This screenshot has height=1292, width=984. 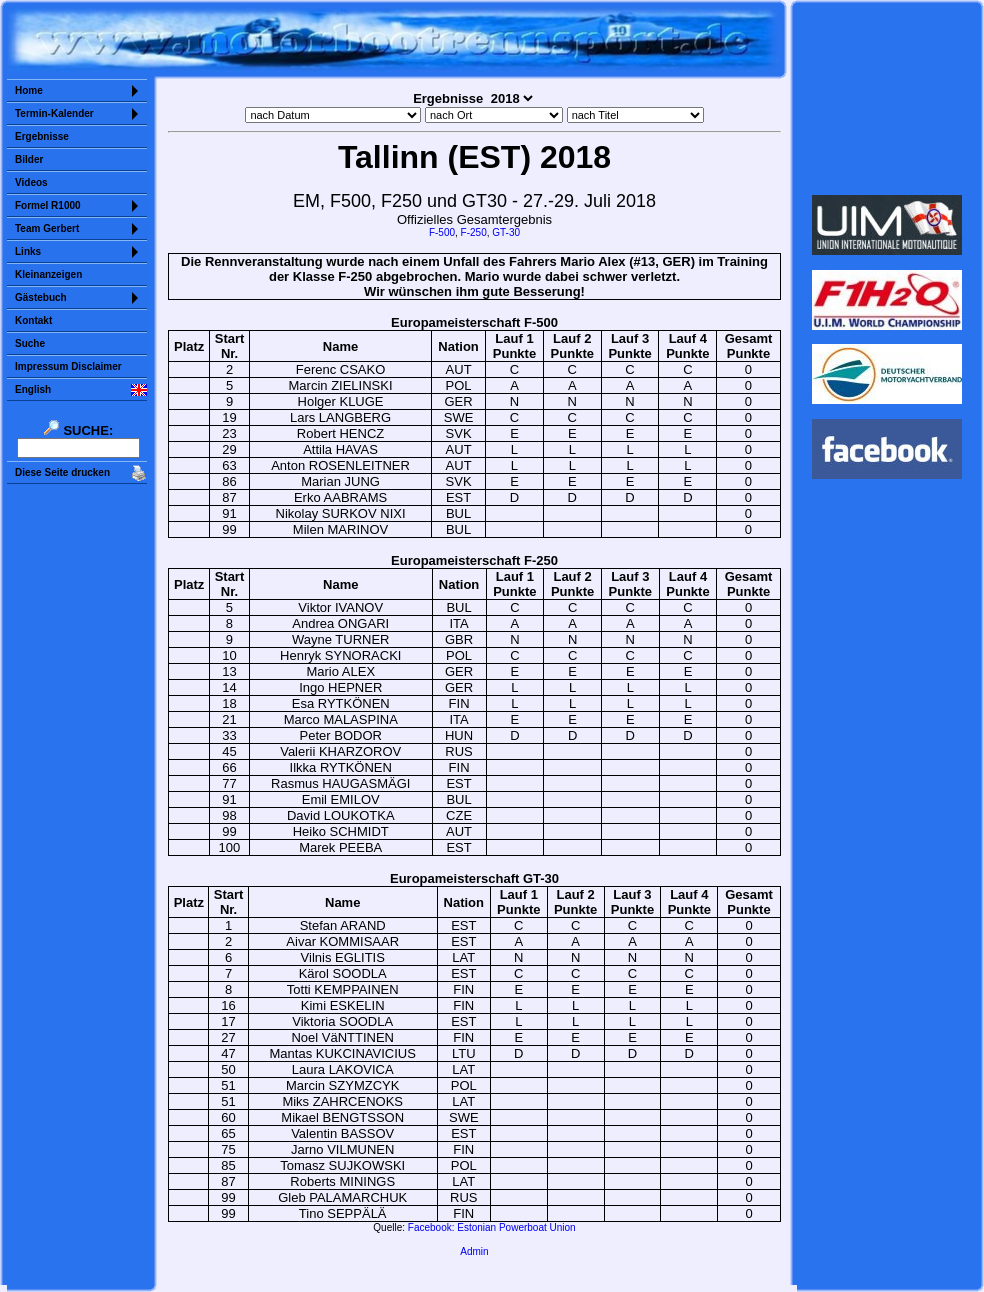 I want to click on Suche, so click(x=30, y=343).